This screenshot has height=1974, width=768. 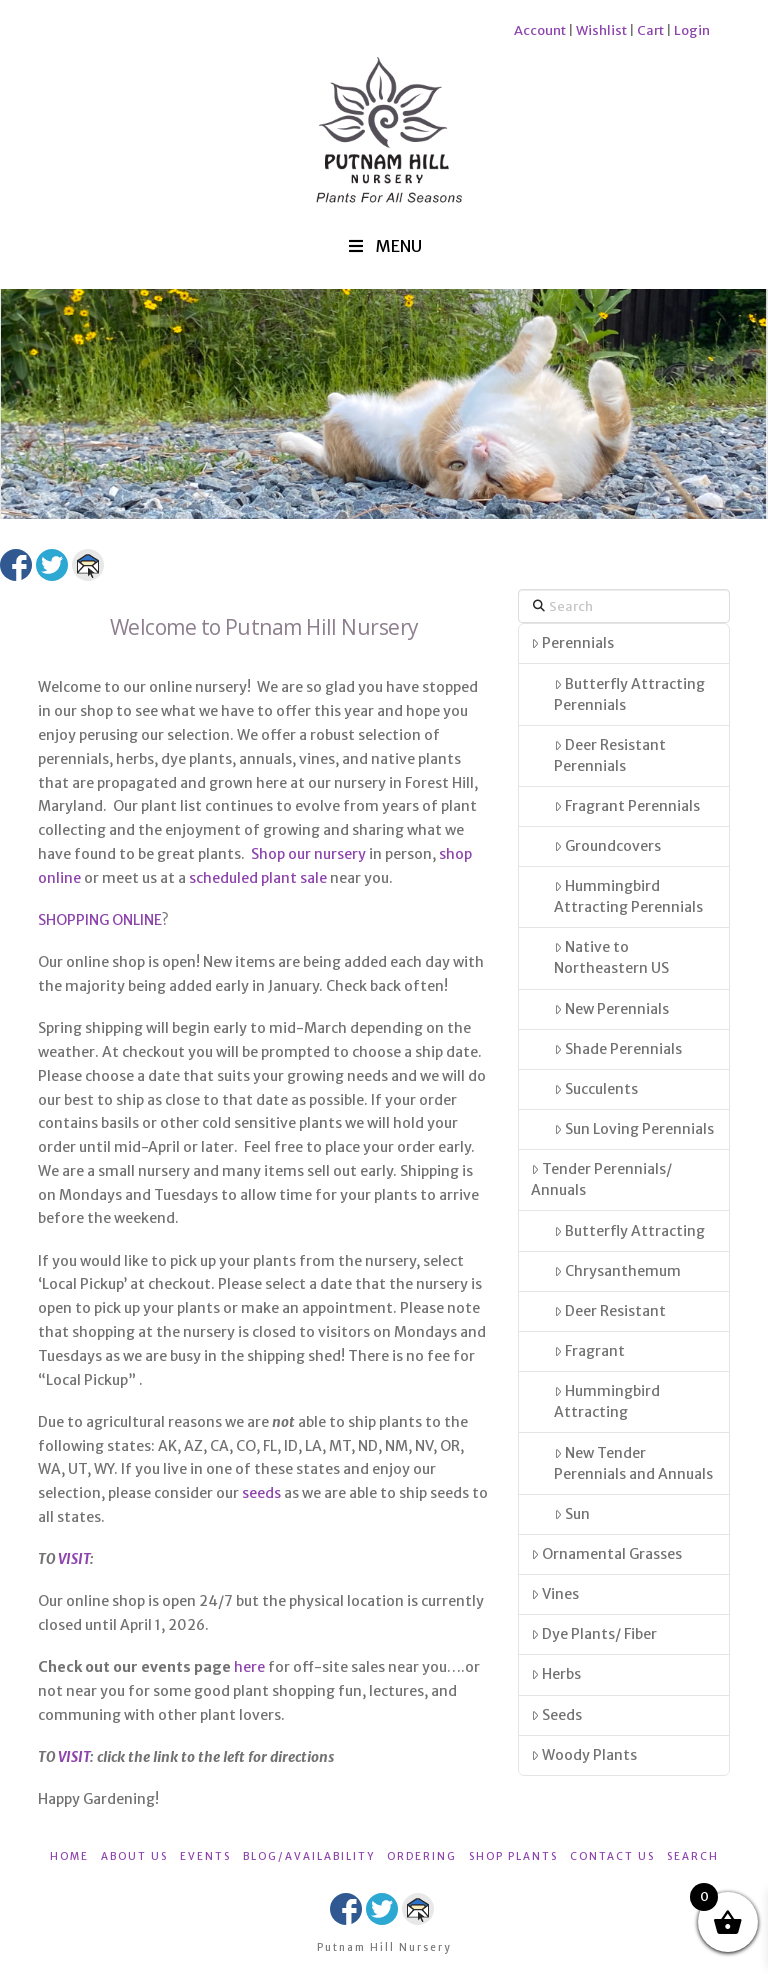 What do you see at coordinates (611, 1009) in the screenshot?
I see `New Perennials` at bounding box center [611, 1009].